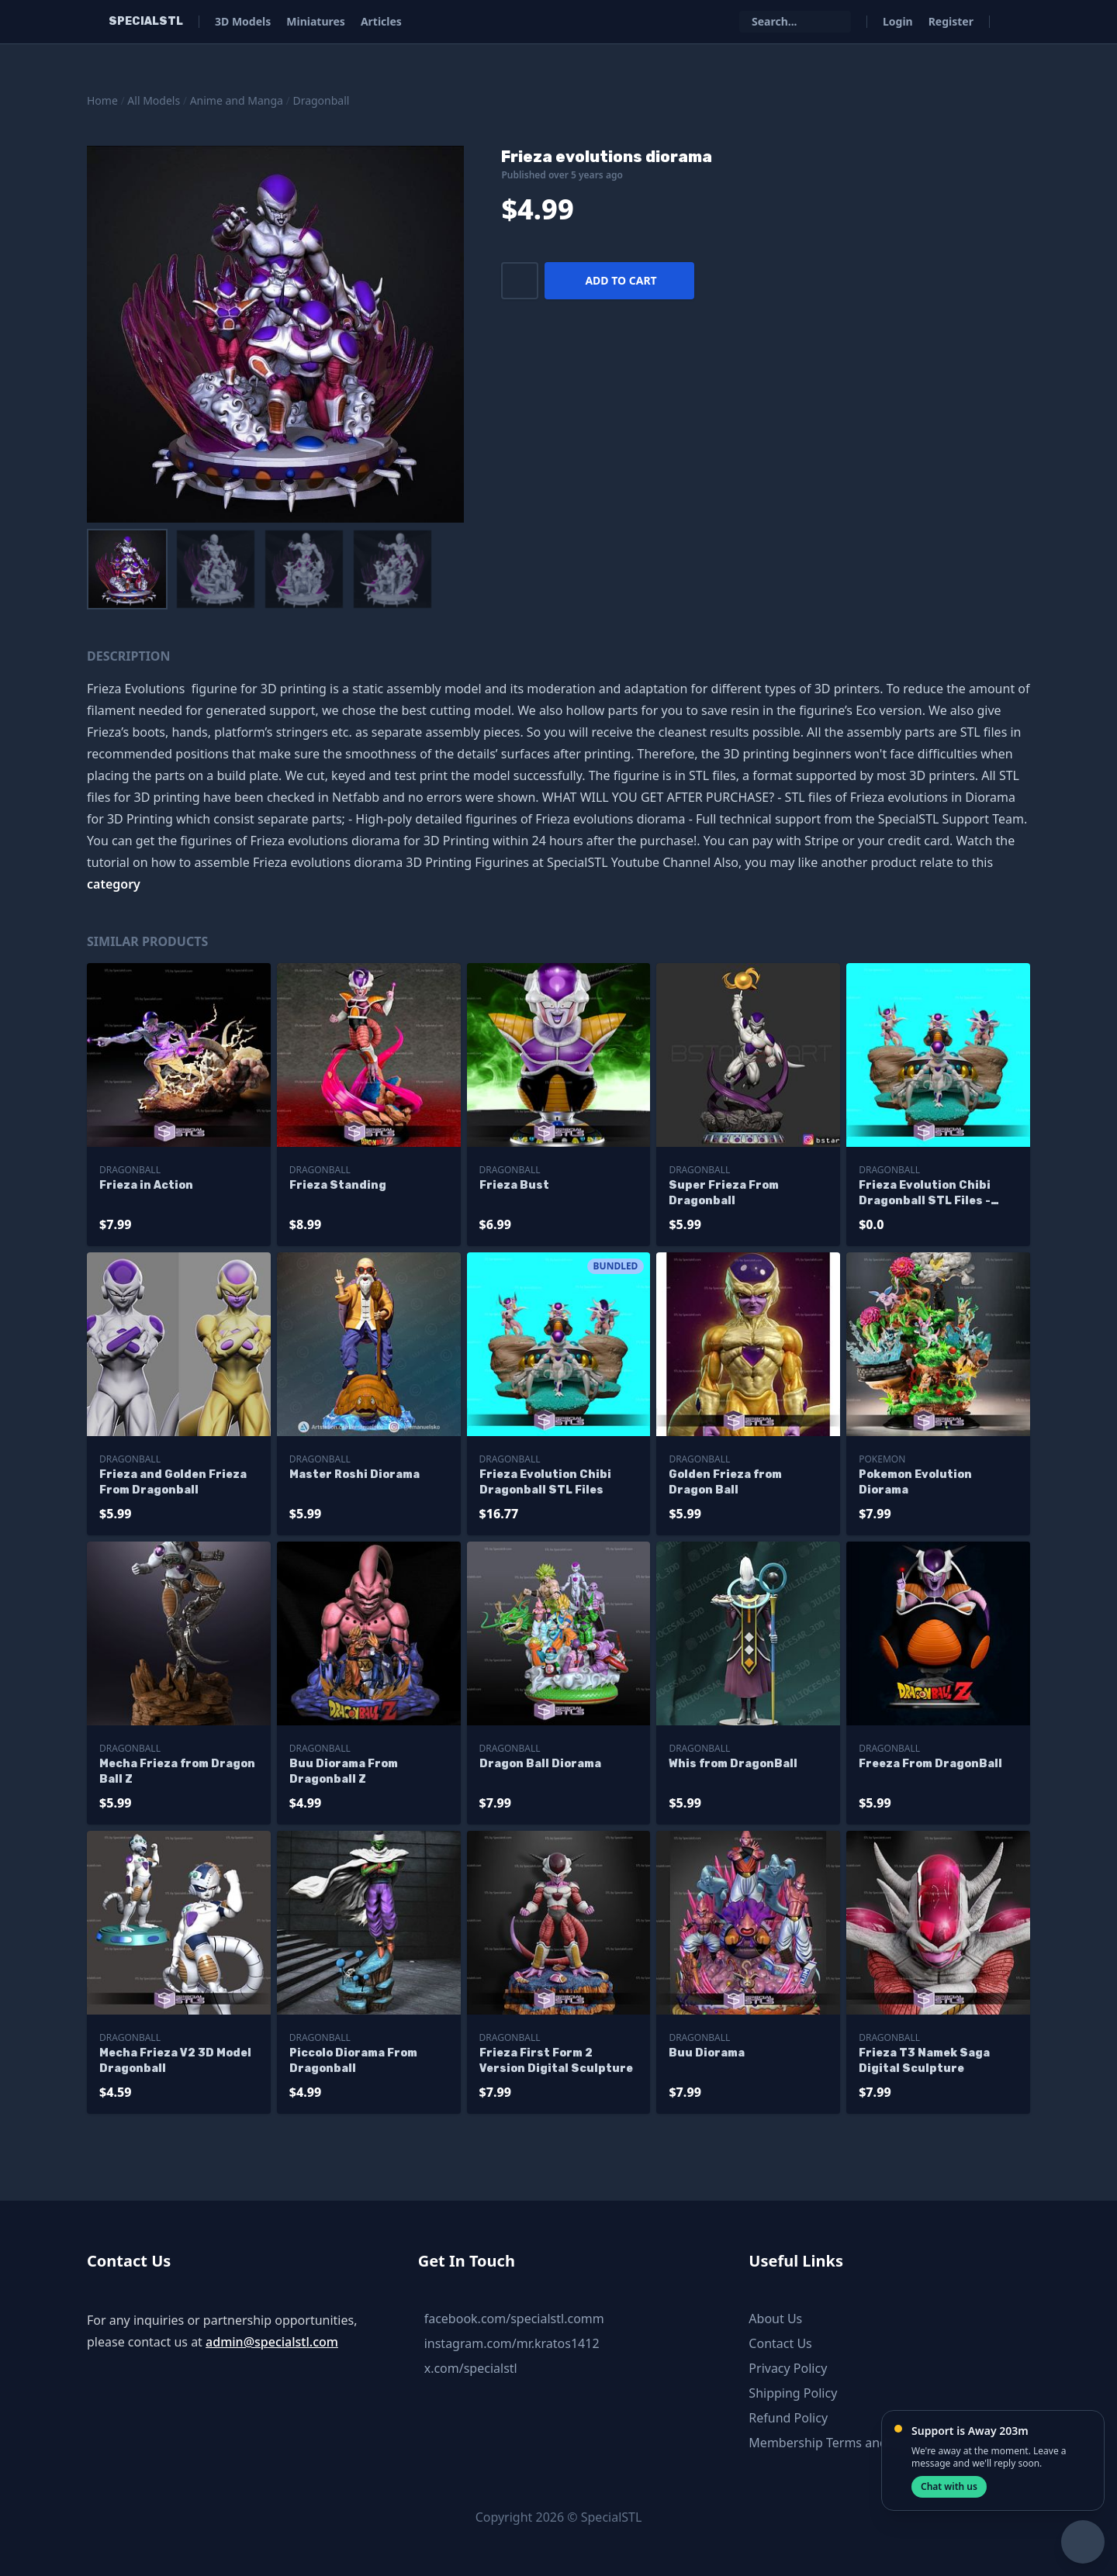 The width and height of the screenshot is (1117, 2576). What do you see at coordinates (793, 2393) in the screenshot?
I see `Shipping Policy` at bounding box center [793, 2393].